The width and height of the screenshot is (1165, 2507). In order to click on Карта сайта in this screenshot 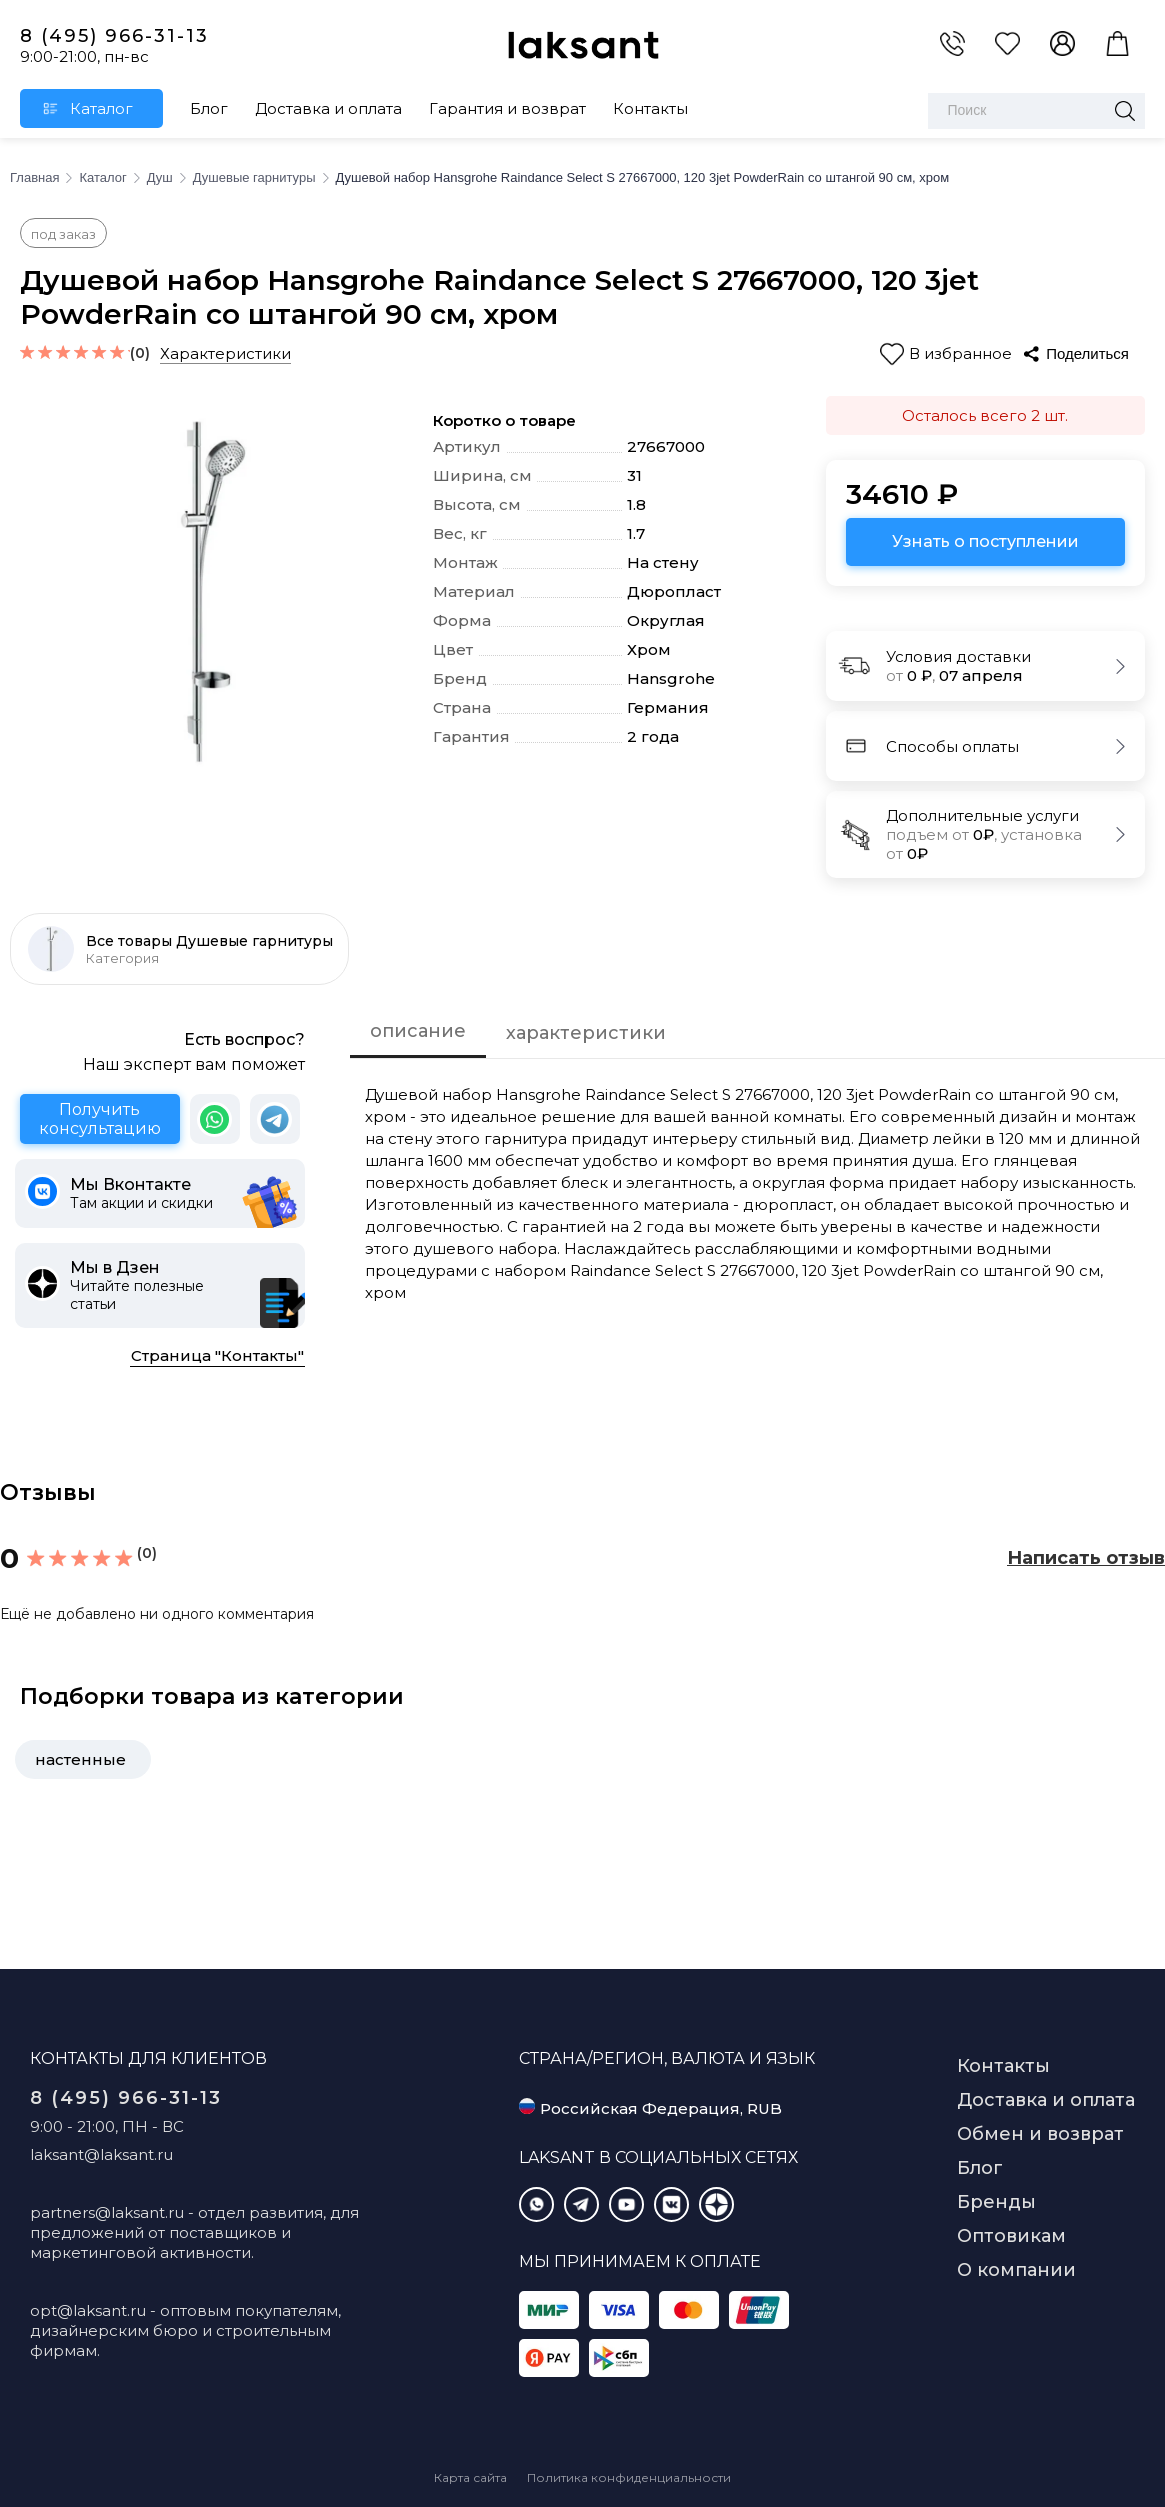, I will do `click(470, 2477)`.